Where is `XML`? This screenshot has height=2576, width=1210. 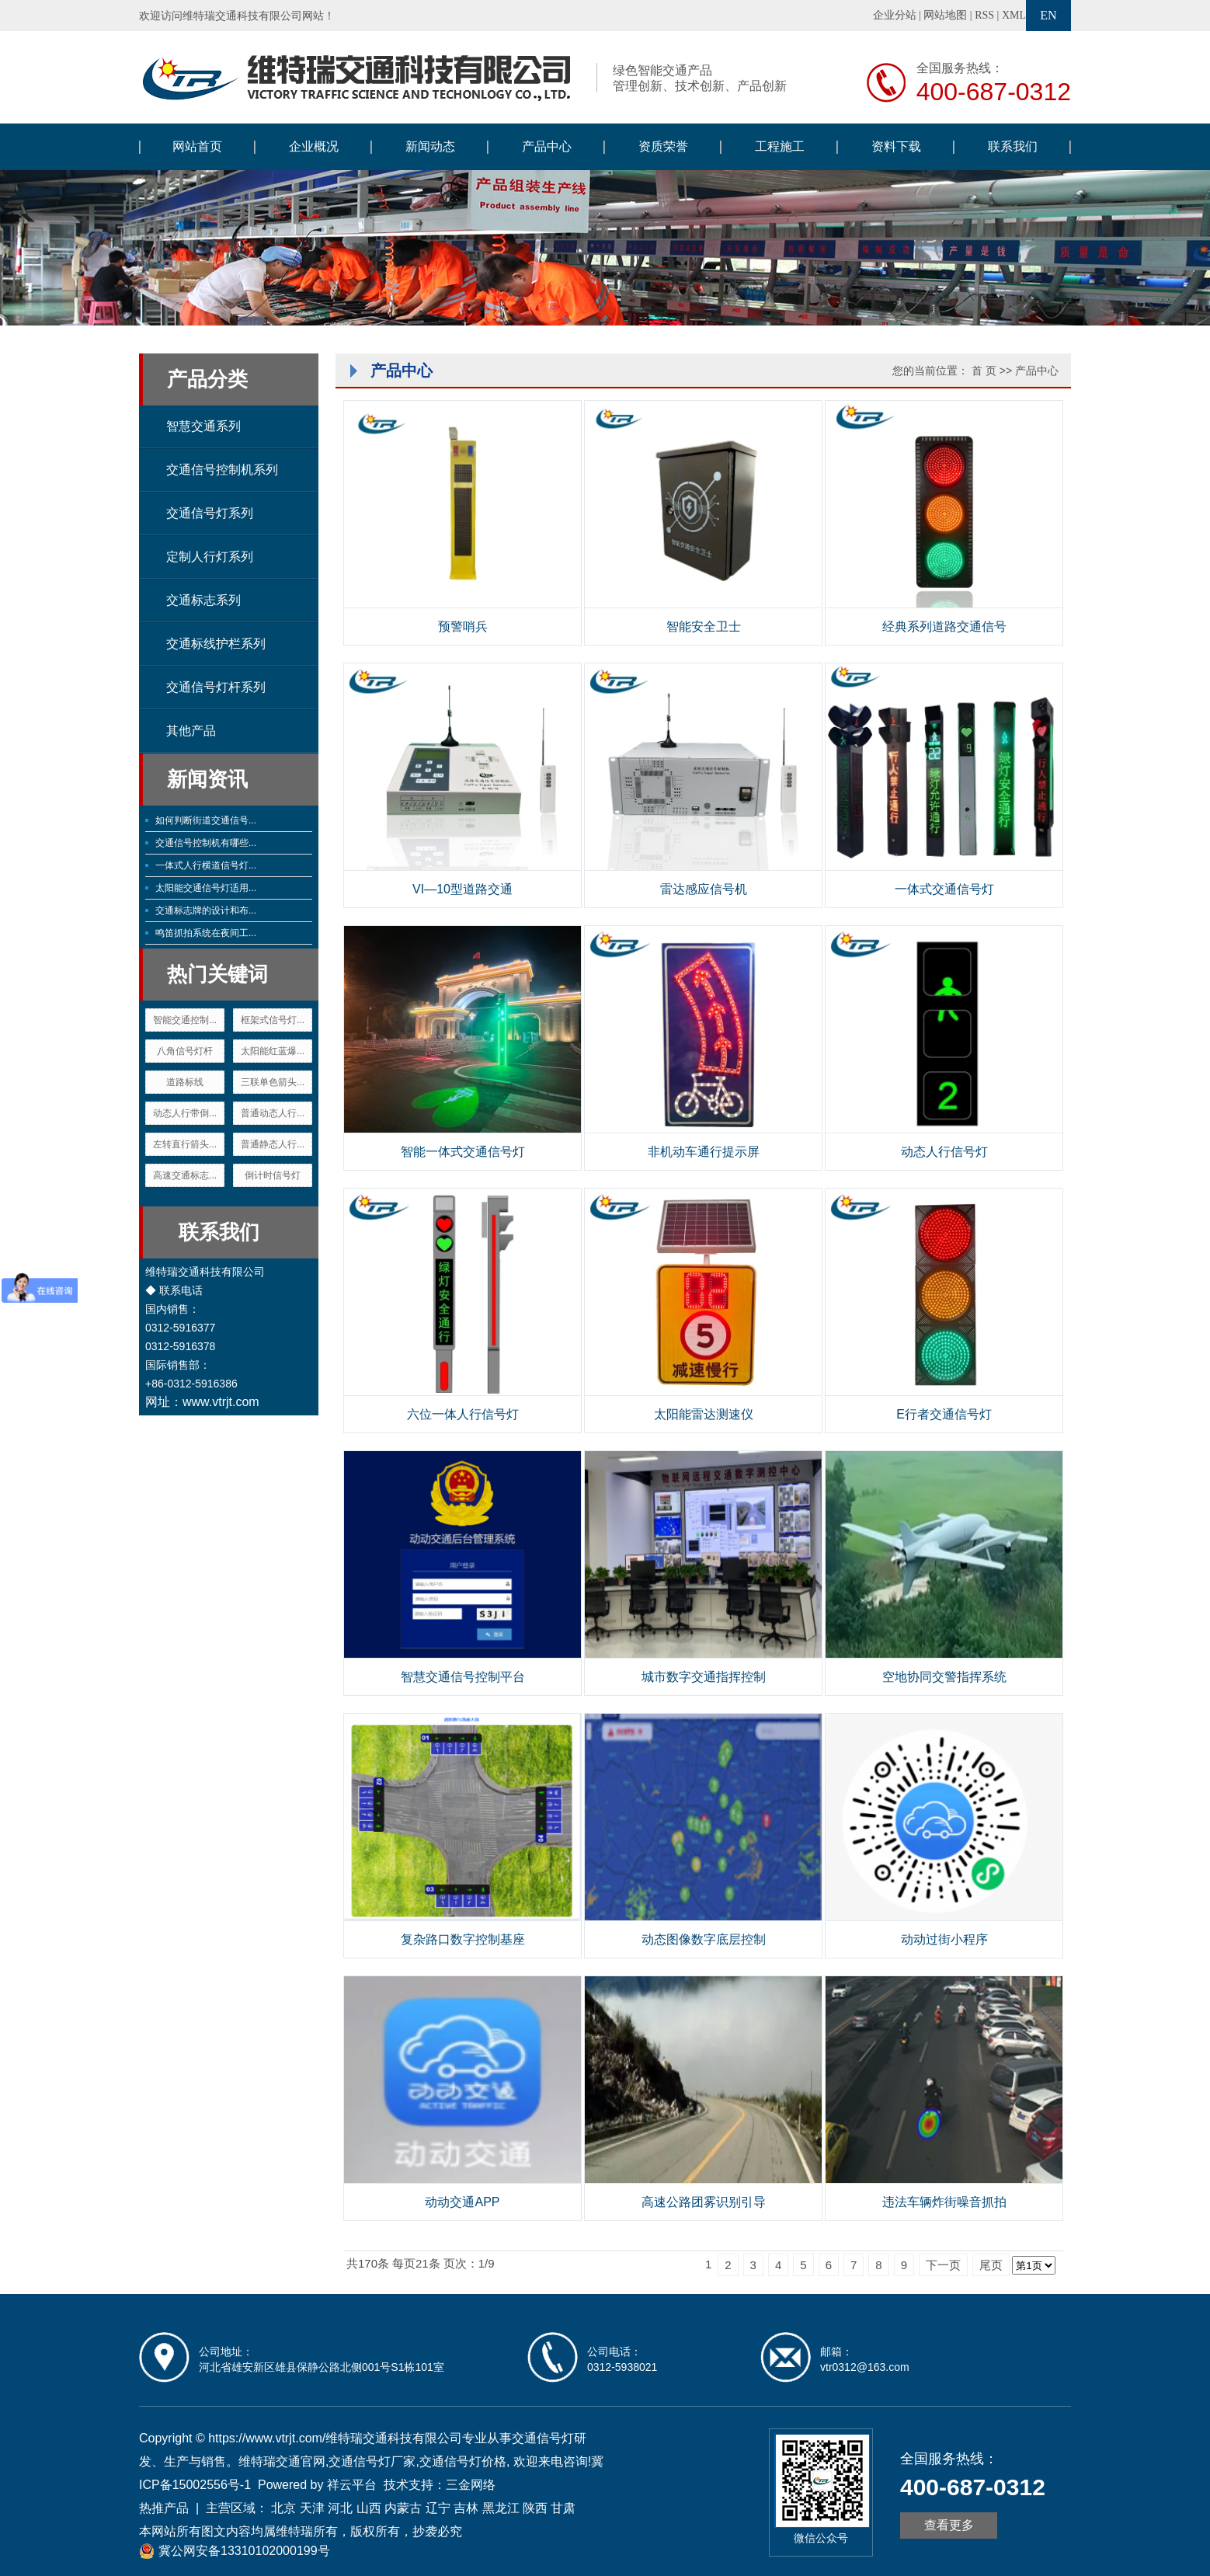 XML is located at coordinates (1014, 15).